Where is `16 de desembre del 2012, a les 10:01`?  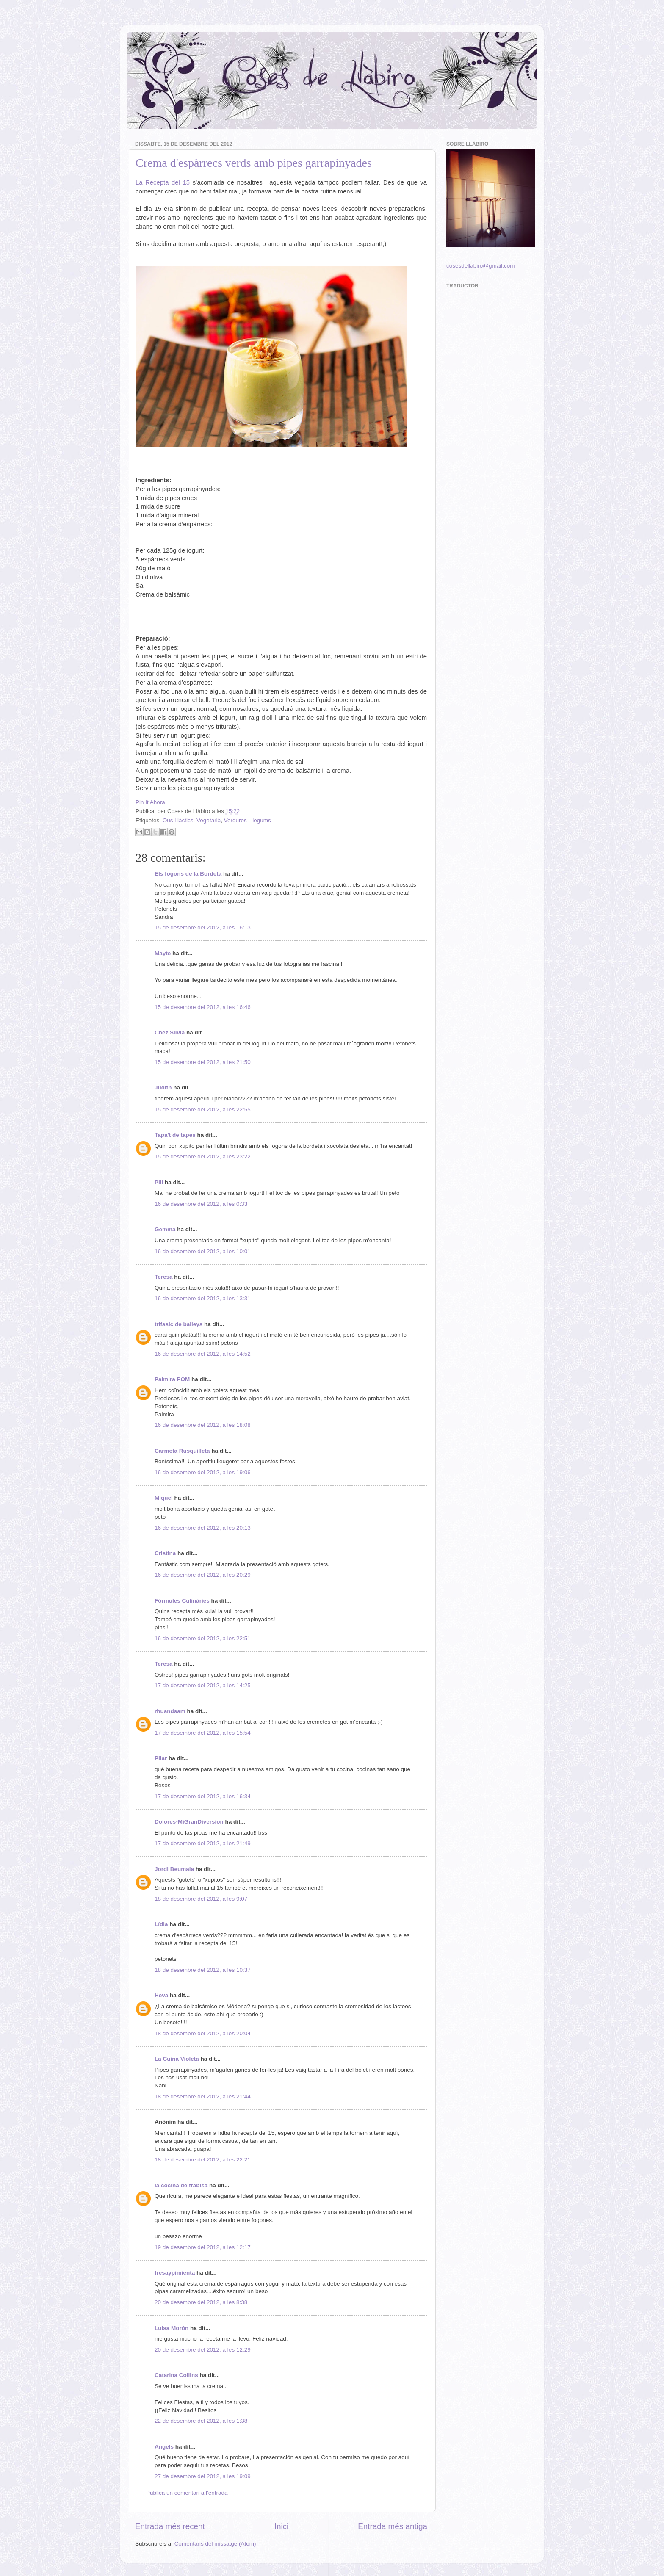
16 de desembre del 2012, a les 10:01 is located at coordinates (203, 1251).